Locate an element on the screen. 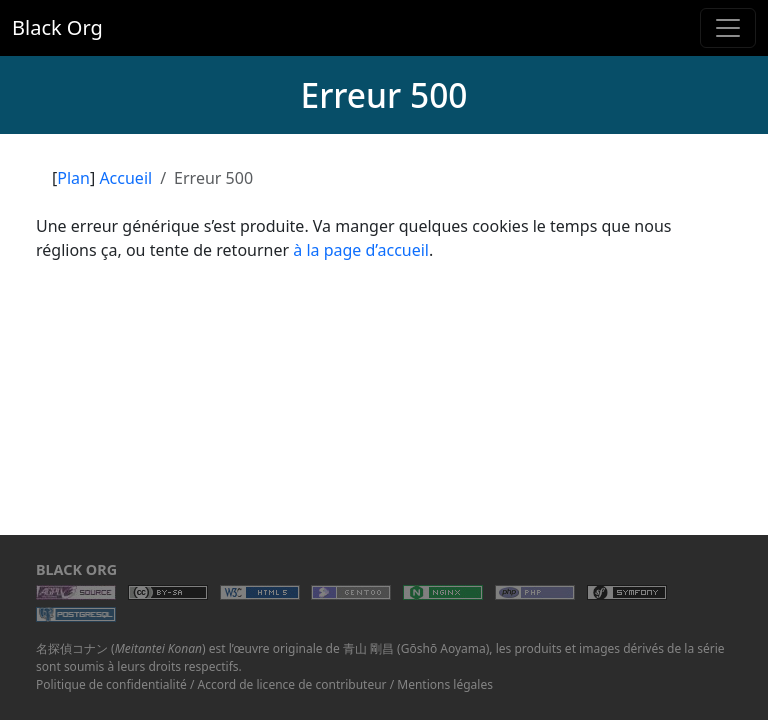 This screenshot has width=768, height=720. Mentions légales is located at coordinates (445, 684).